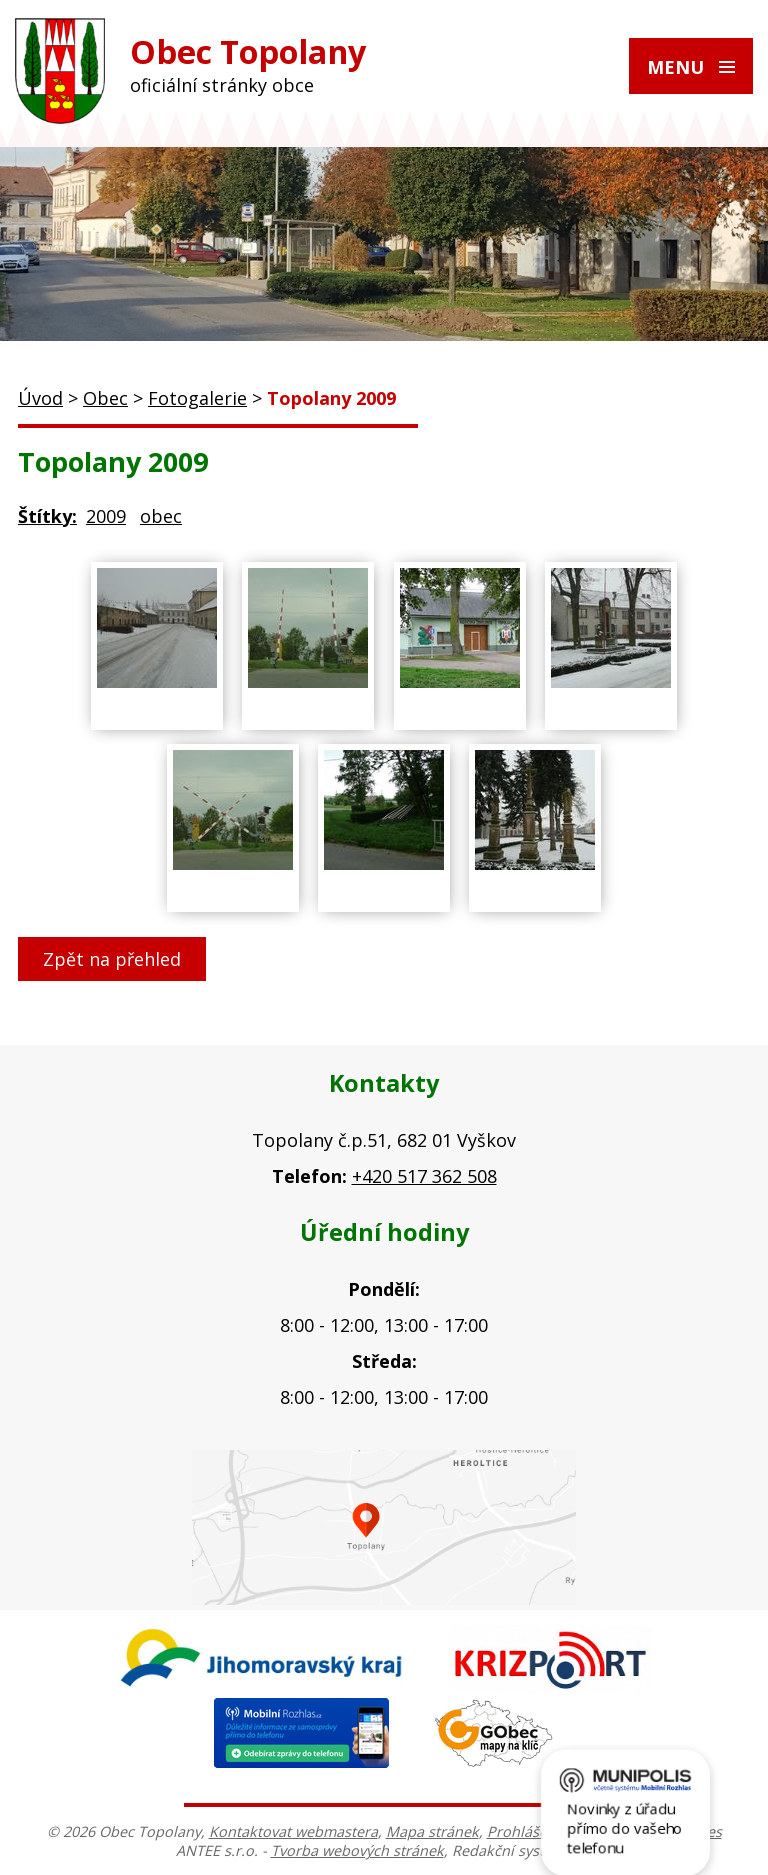 This screenshot has width=768, height=1875. Describe the element at coordinates (40, 398) in the screenshot. I see `Úvod` at that location.